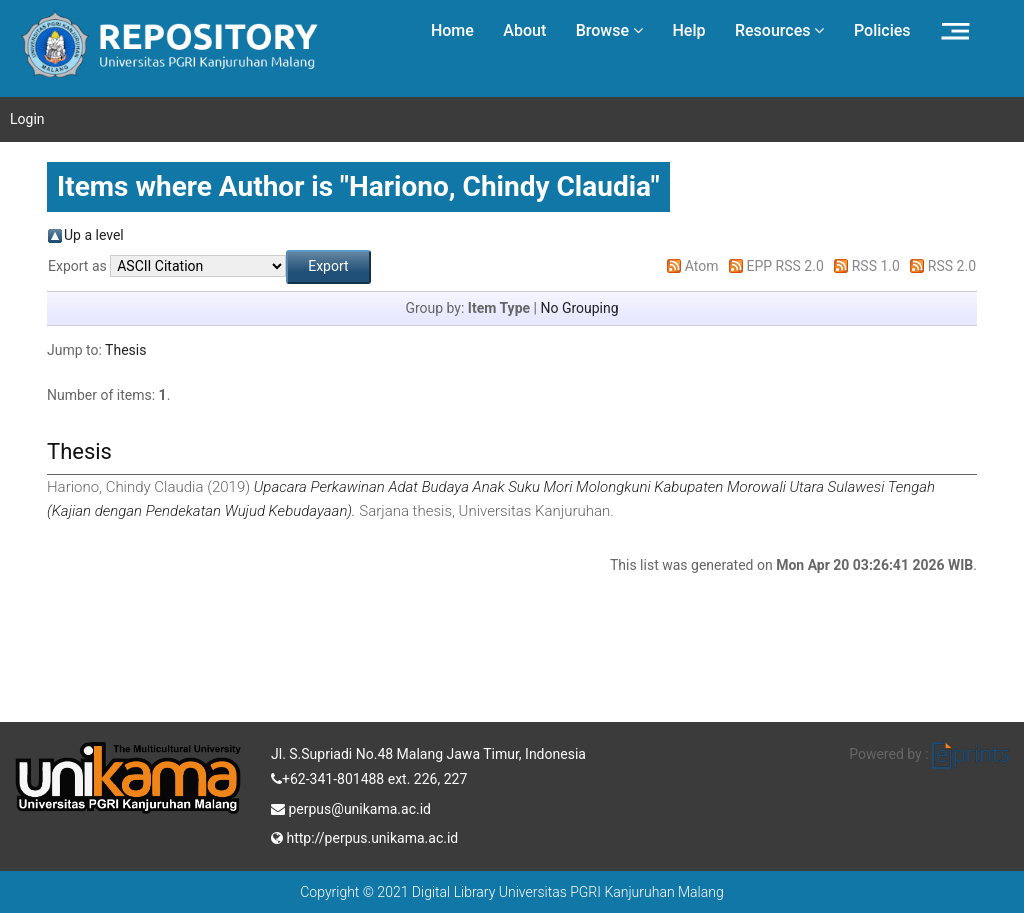  What do you see at coordinates (351, 807) in the screenshot?
I see `perpus@unikama.ac.id` at bounding box center [351, 807].